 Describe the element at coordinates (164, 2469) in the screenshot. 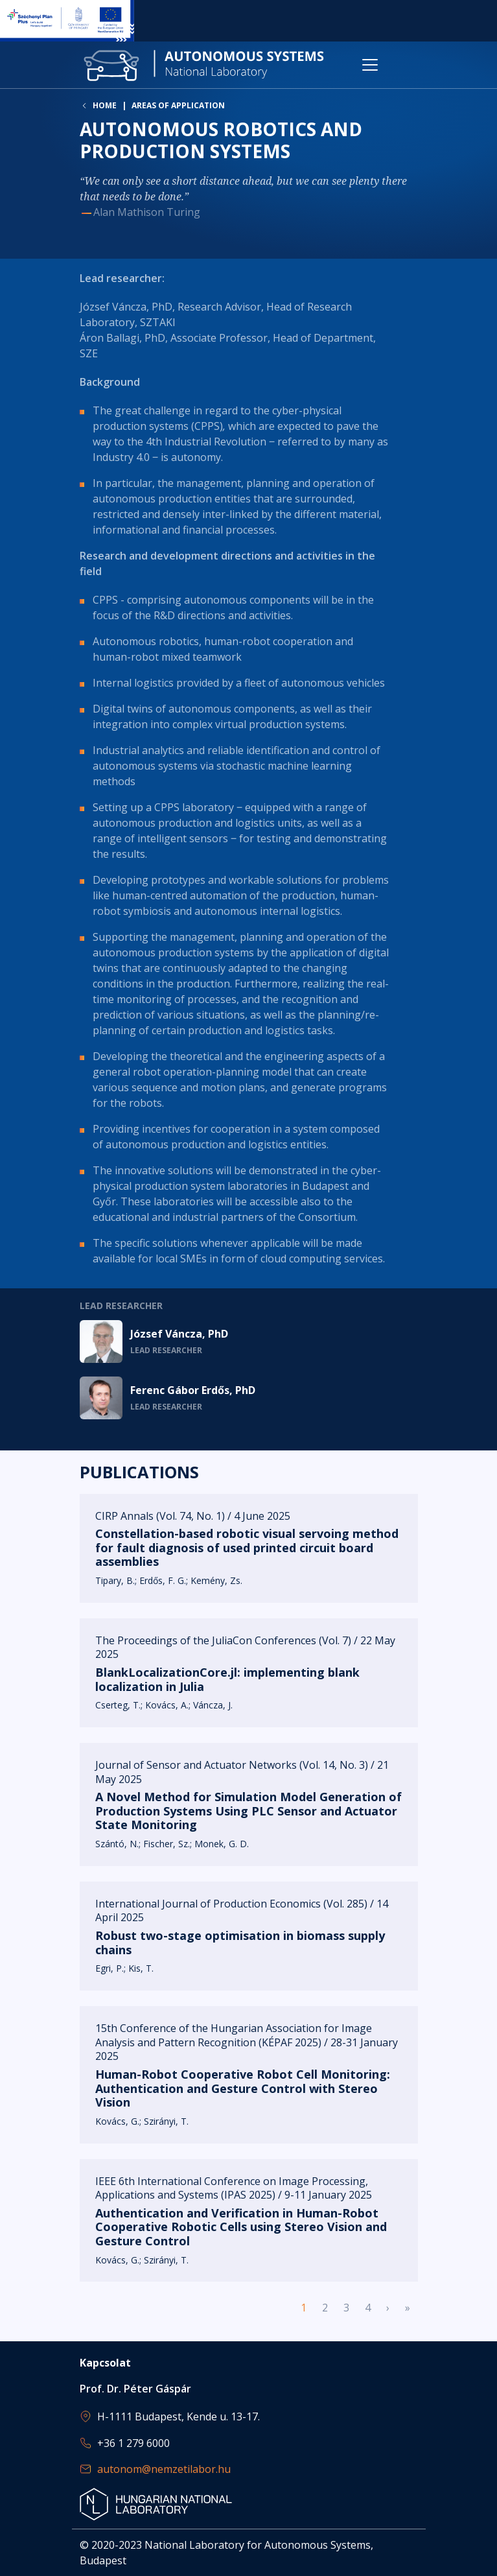

I see `autonom@nemzetilabor.hu` at that location.